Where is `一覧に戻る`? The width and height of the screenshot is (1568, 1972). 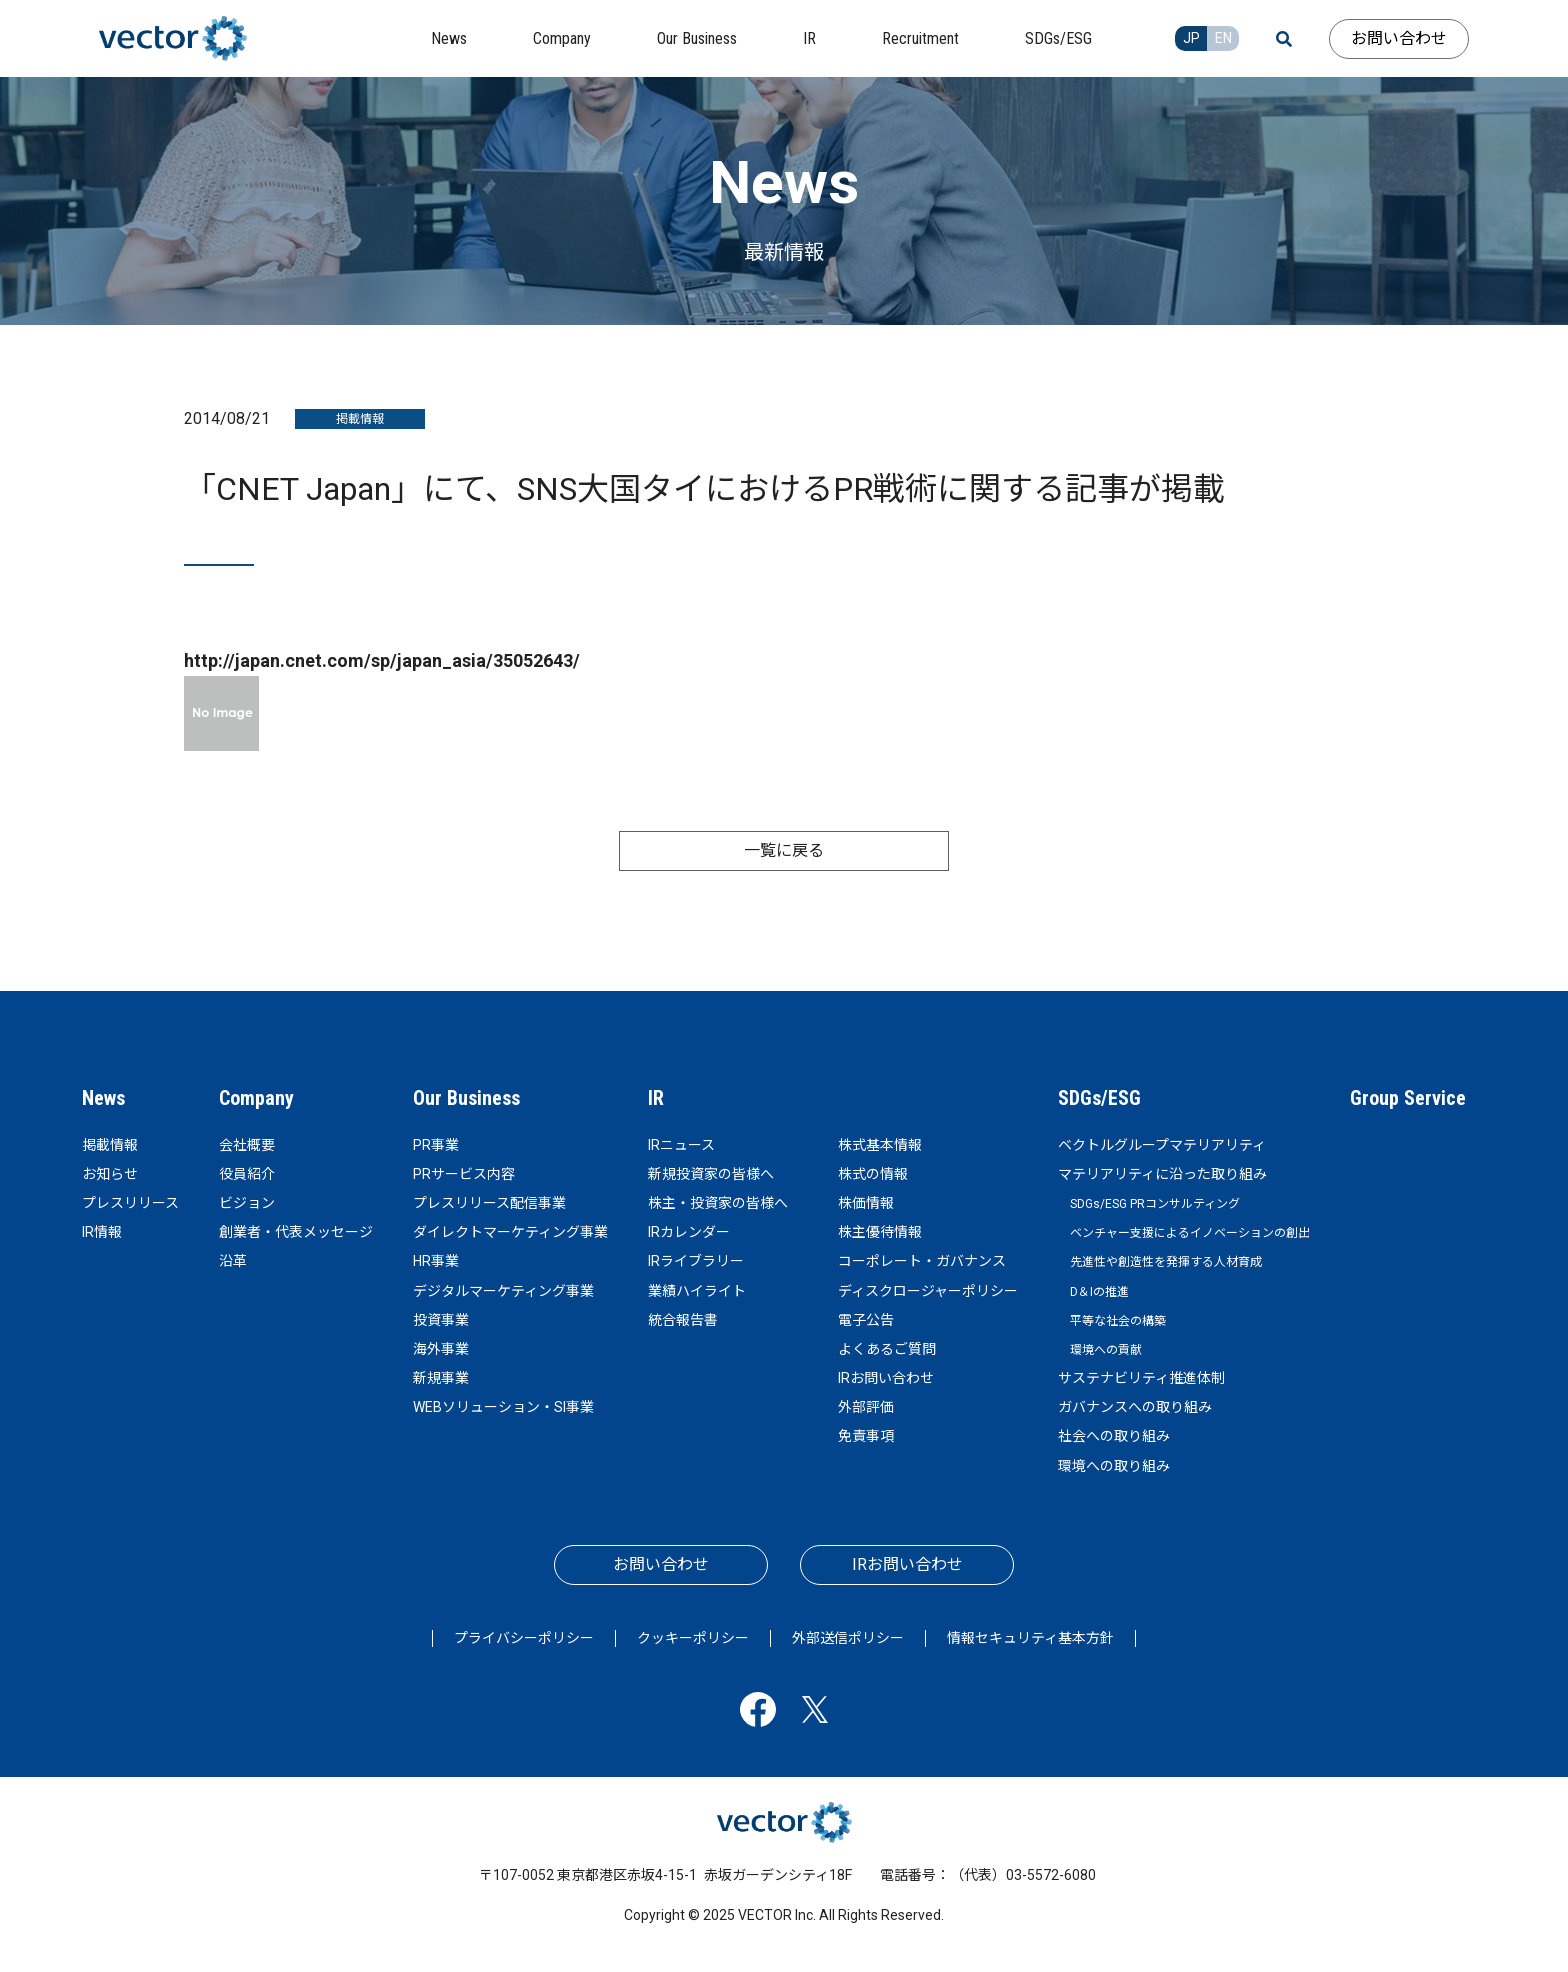
一覧に戻る is located at coordinates (784, 850).